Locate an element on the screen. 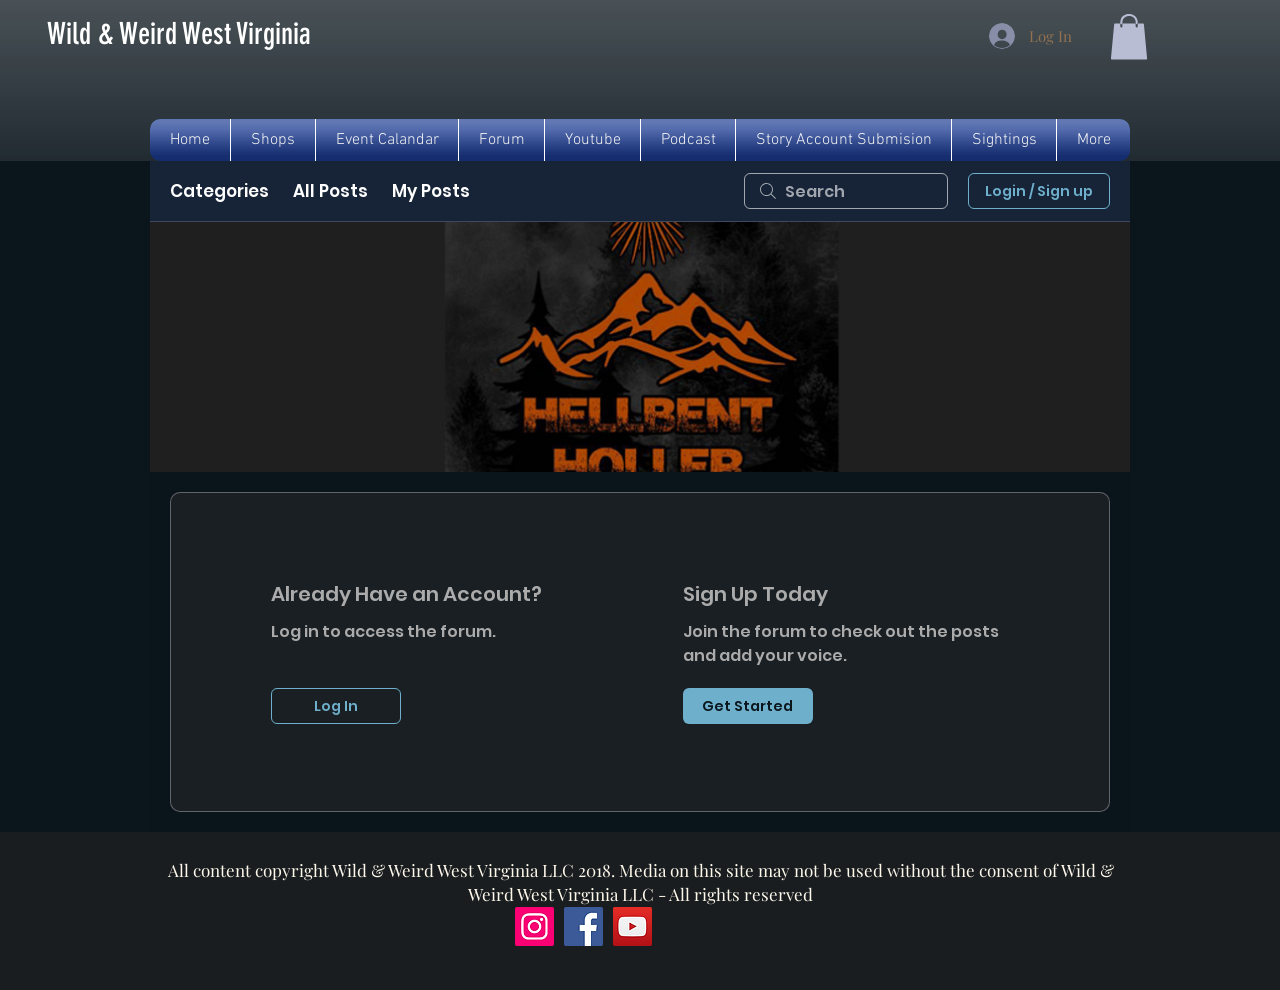 The width and height of the screenshot is (1280, 990). [Wild & Weird West Virginia] is located at coordinates (178, 34).